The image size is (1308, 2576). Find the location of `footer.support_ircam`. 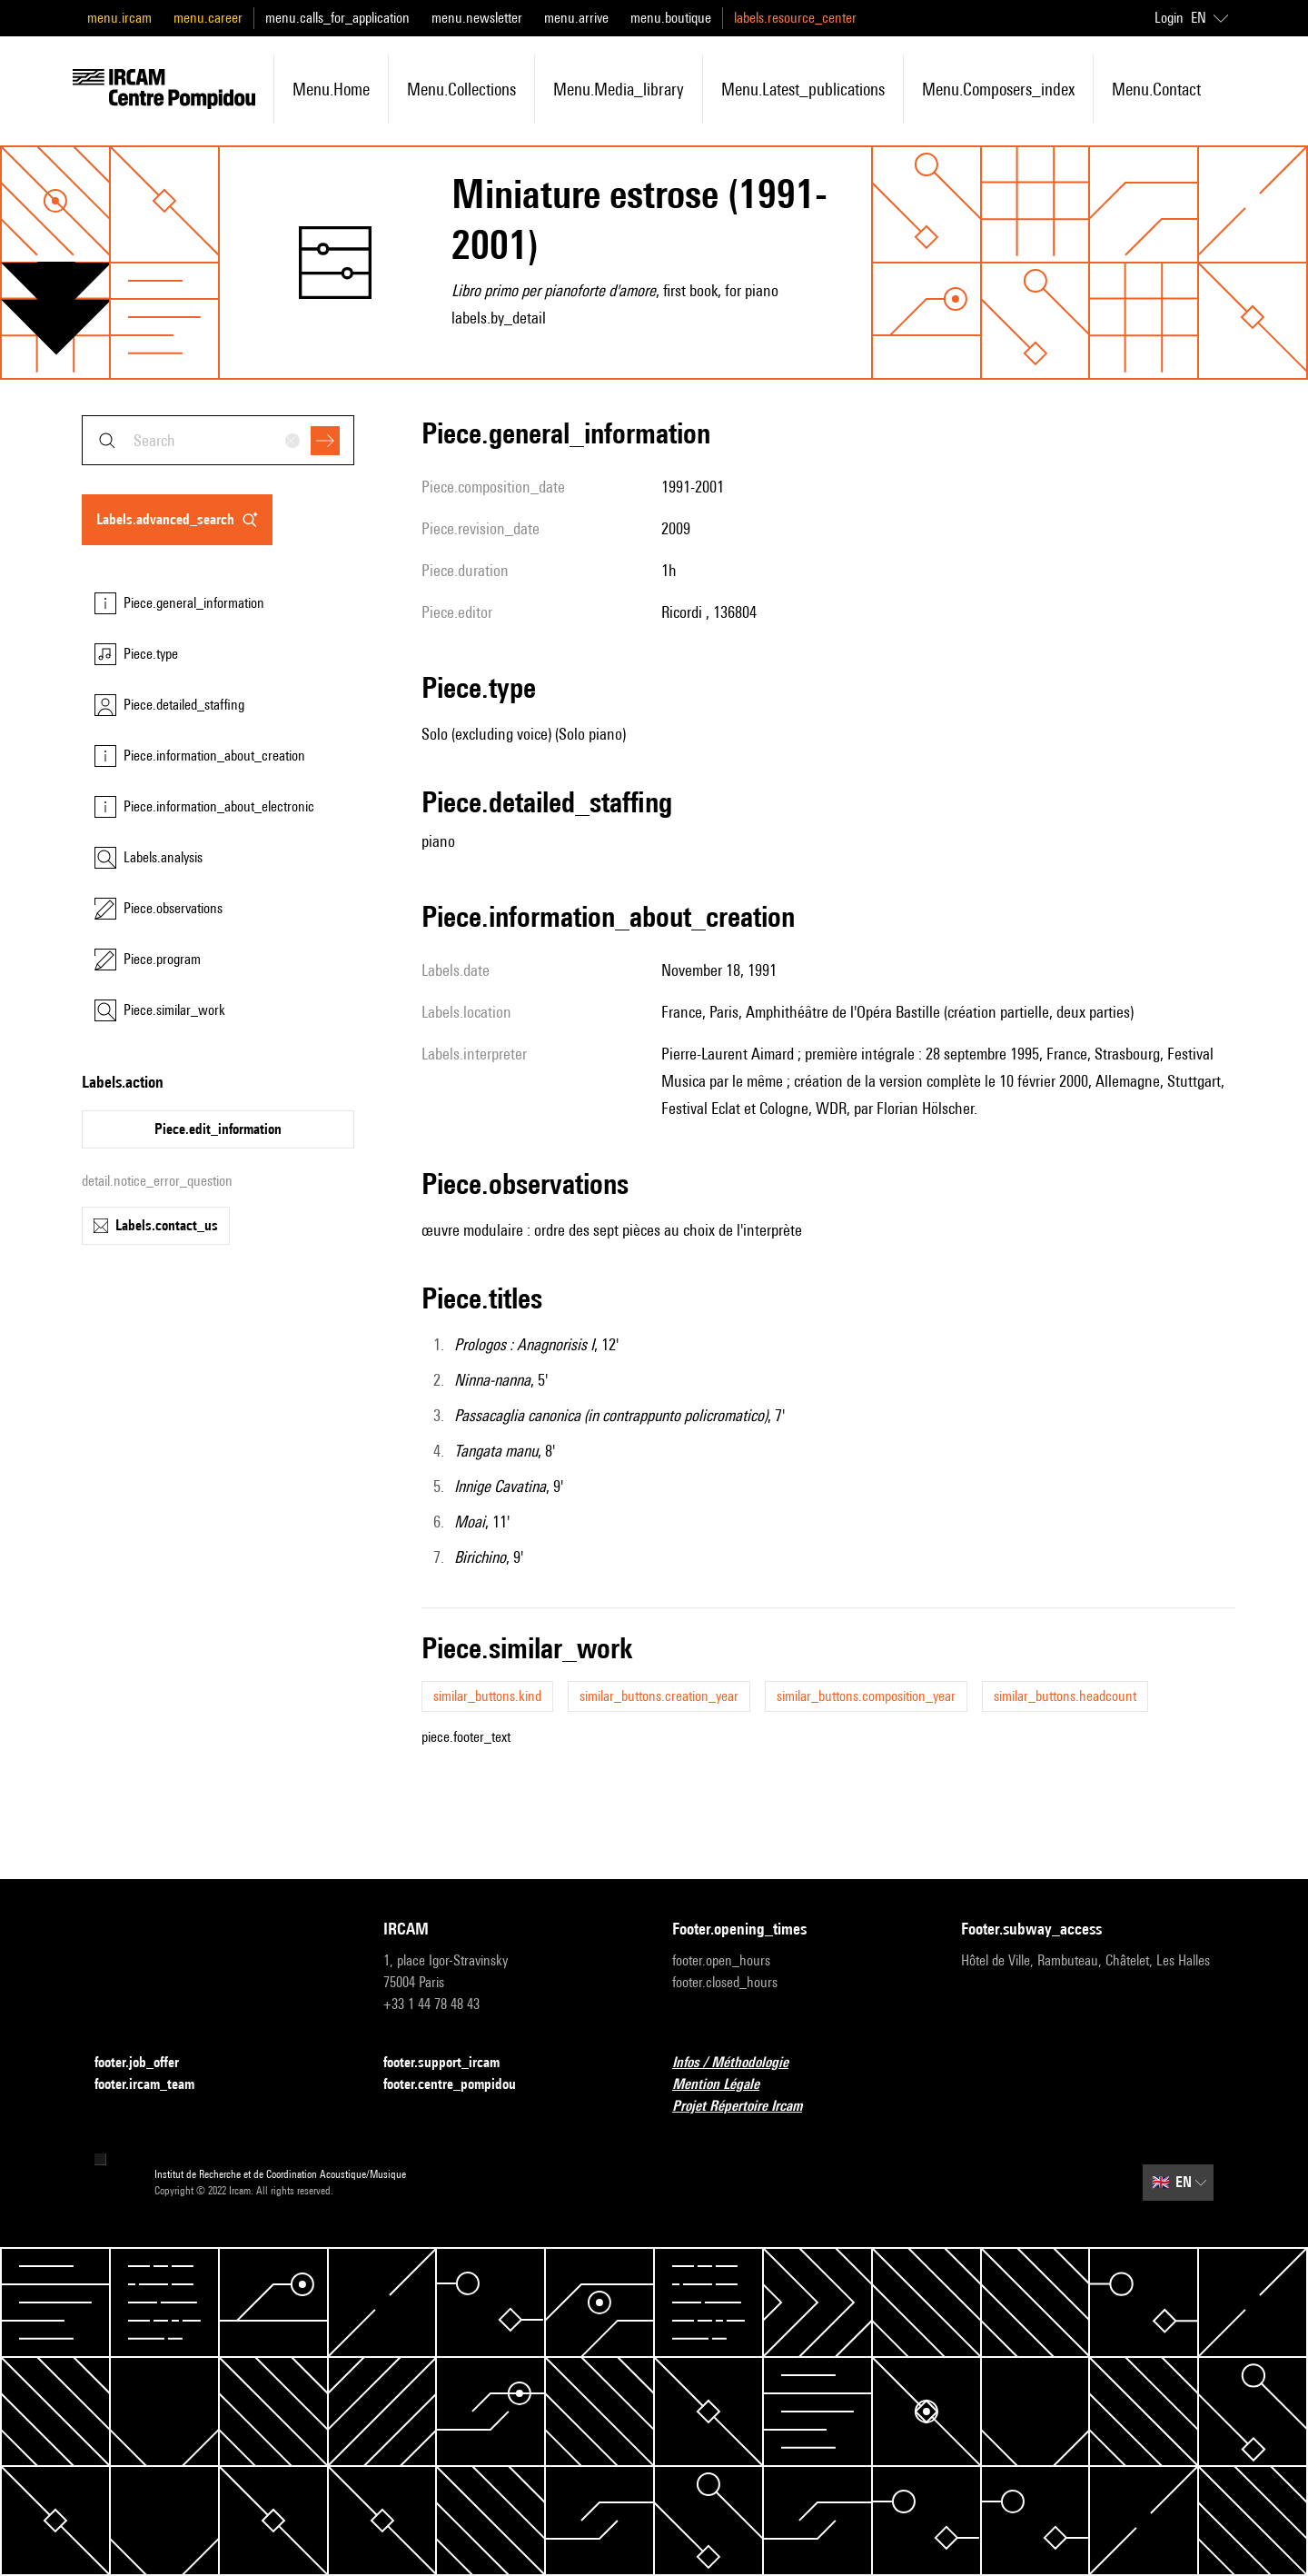

footer.support_ircam is located at coordinates (452, 2063).